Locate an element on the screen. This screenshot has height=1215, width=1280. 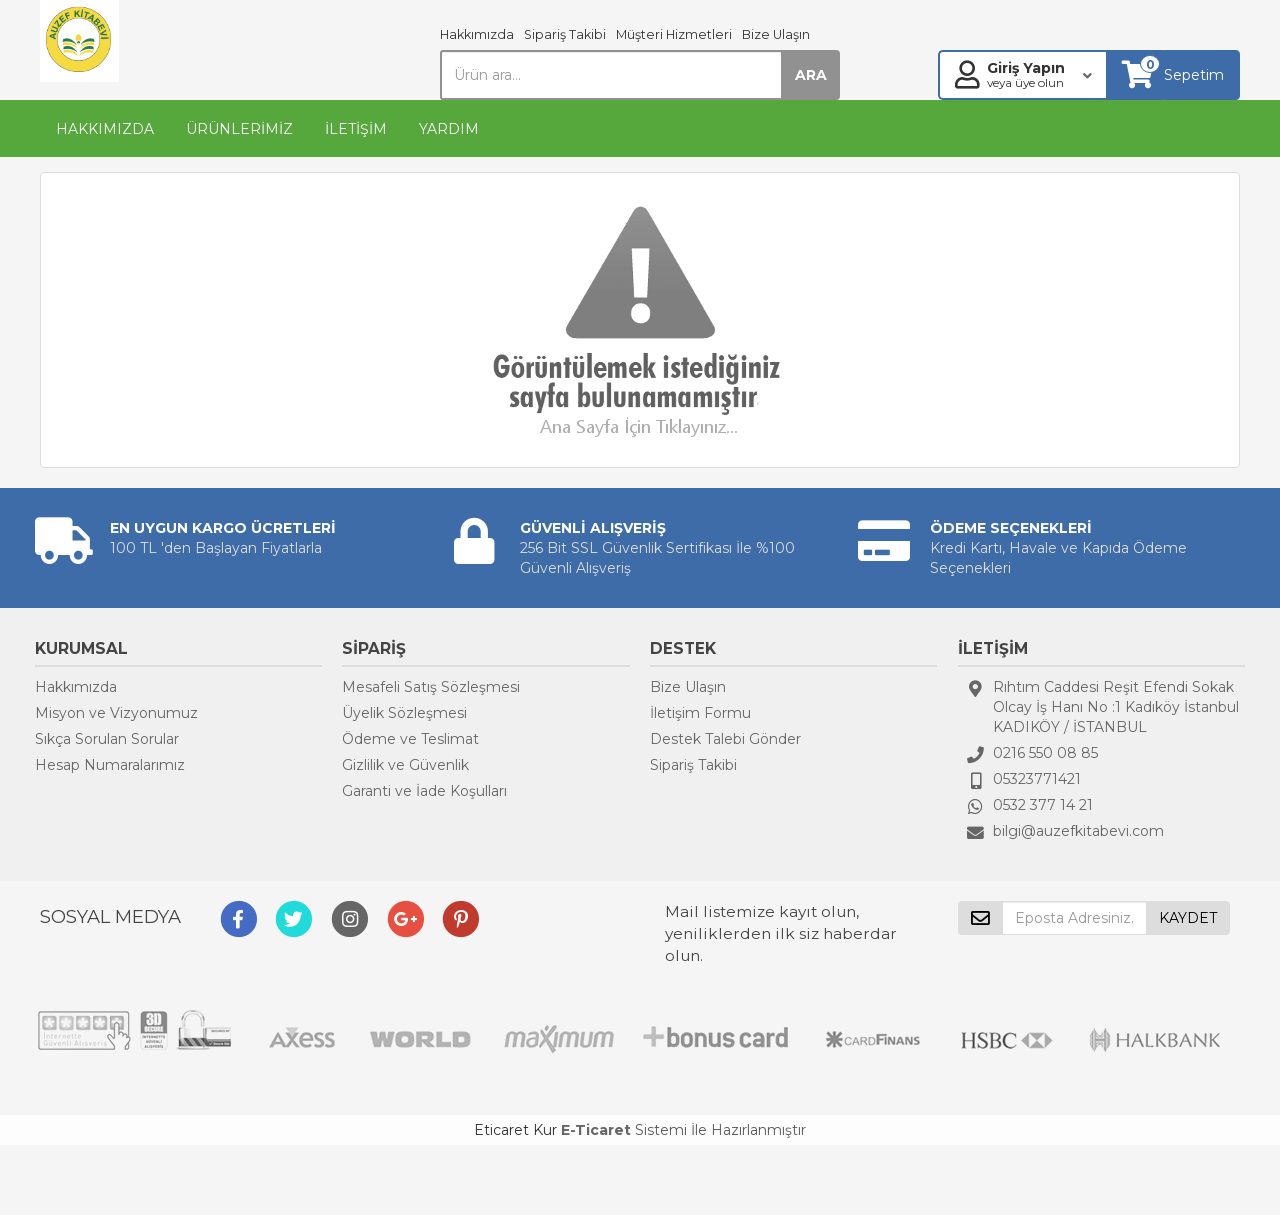
İLETİŞİM is located at coordinates (356, 129).